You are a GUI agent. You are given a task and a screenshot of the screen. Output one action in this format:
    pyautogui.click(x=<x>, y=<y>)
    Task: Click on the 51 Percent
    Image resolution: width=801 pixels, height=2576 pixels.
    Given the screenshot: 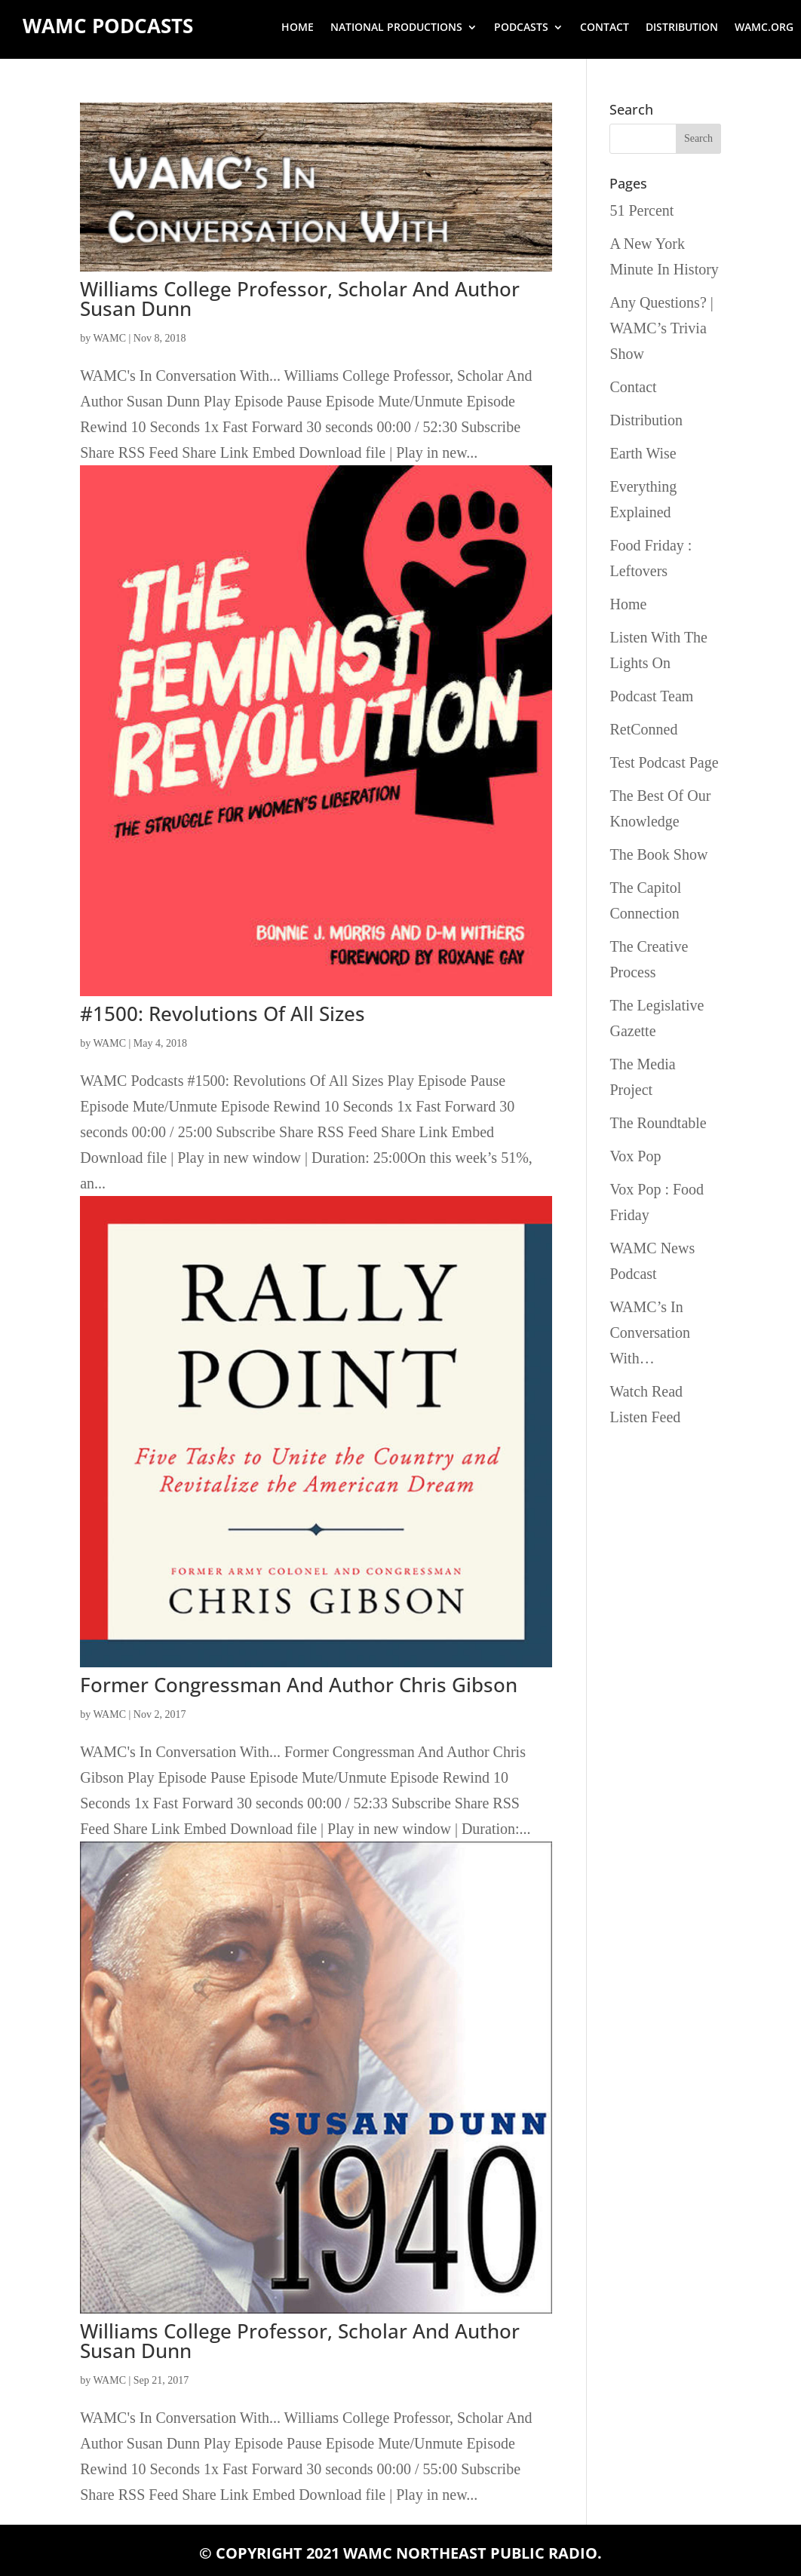 What is the action you would take?
    pyautogui.click(x=641, y=210)
    